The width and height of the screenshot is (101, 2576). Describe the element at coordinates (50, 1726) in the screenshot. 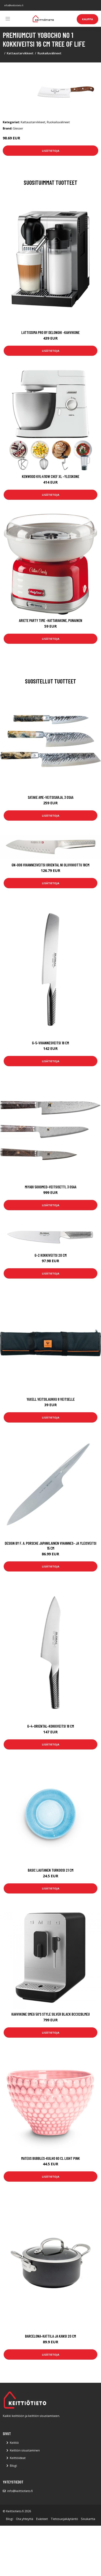

I see `G-4-oriental-kokkiveitsi 18 cm` at that location.